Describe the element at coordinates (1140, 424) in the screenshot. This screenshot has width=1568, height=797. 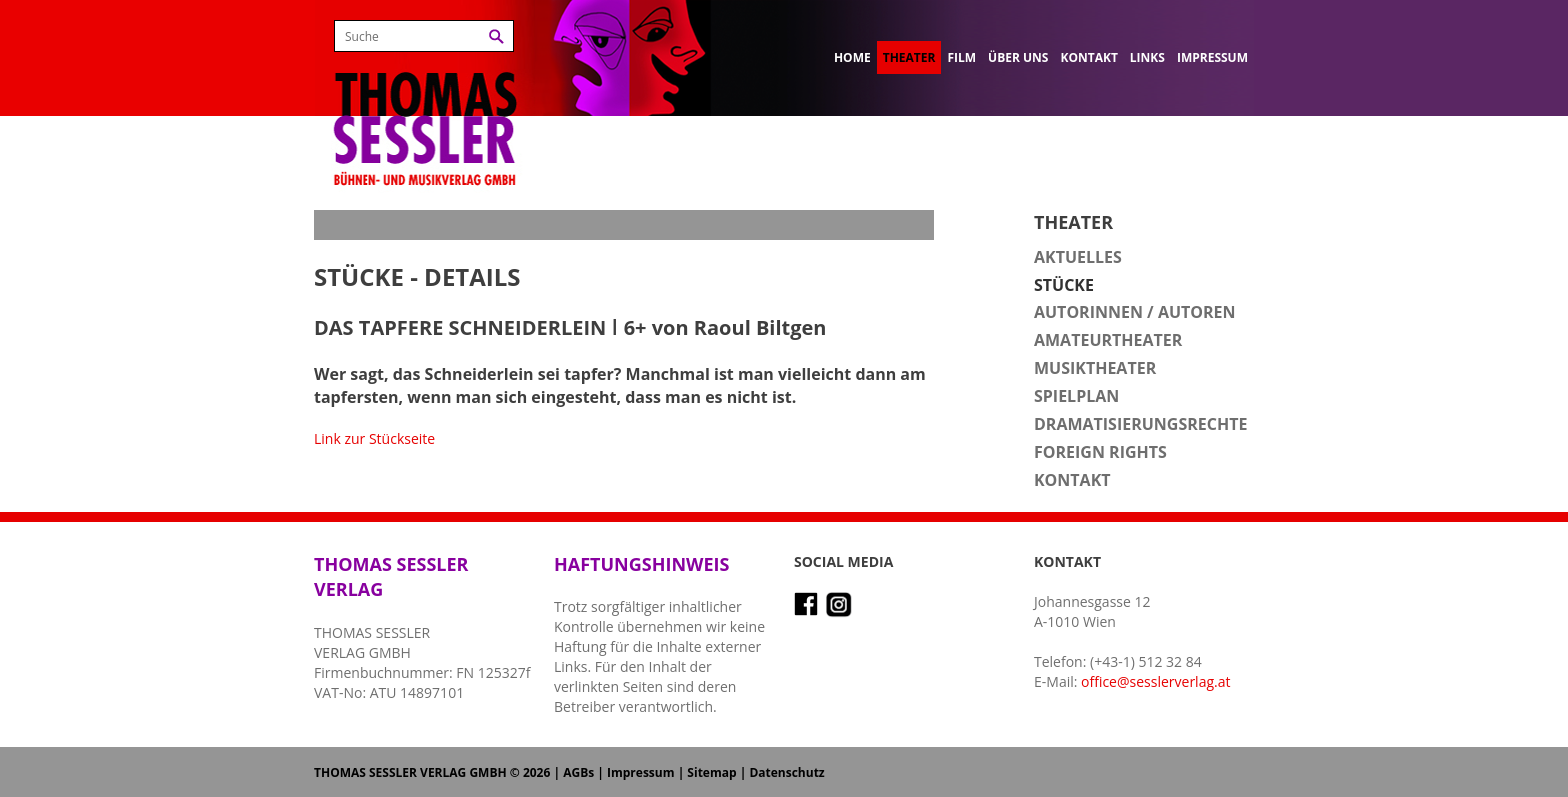
I see `Dramatisierungsrechte` at that location.